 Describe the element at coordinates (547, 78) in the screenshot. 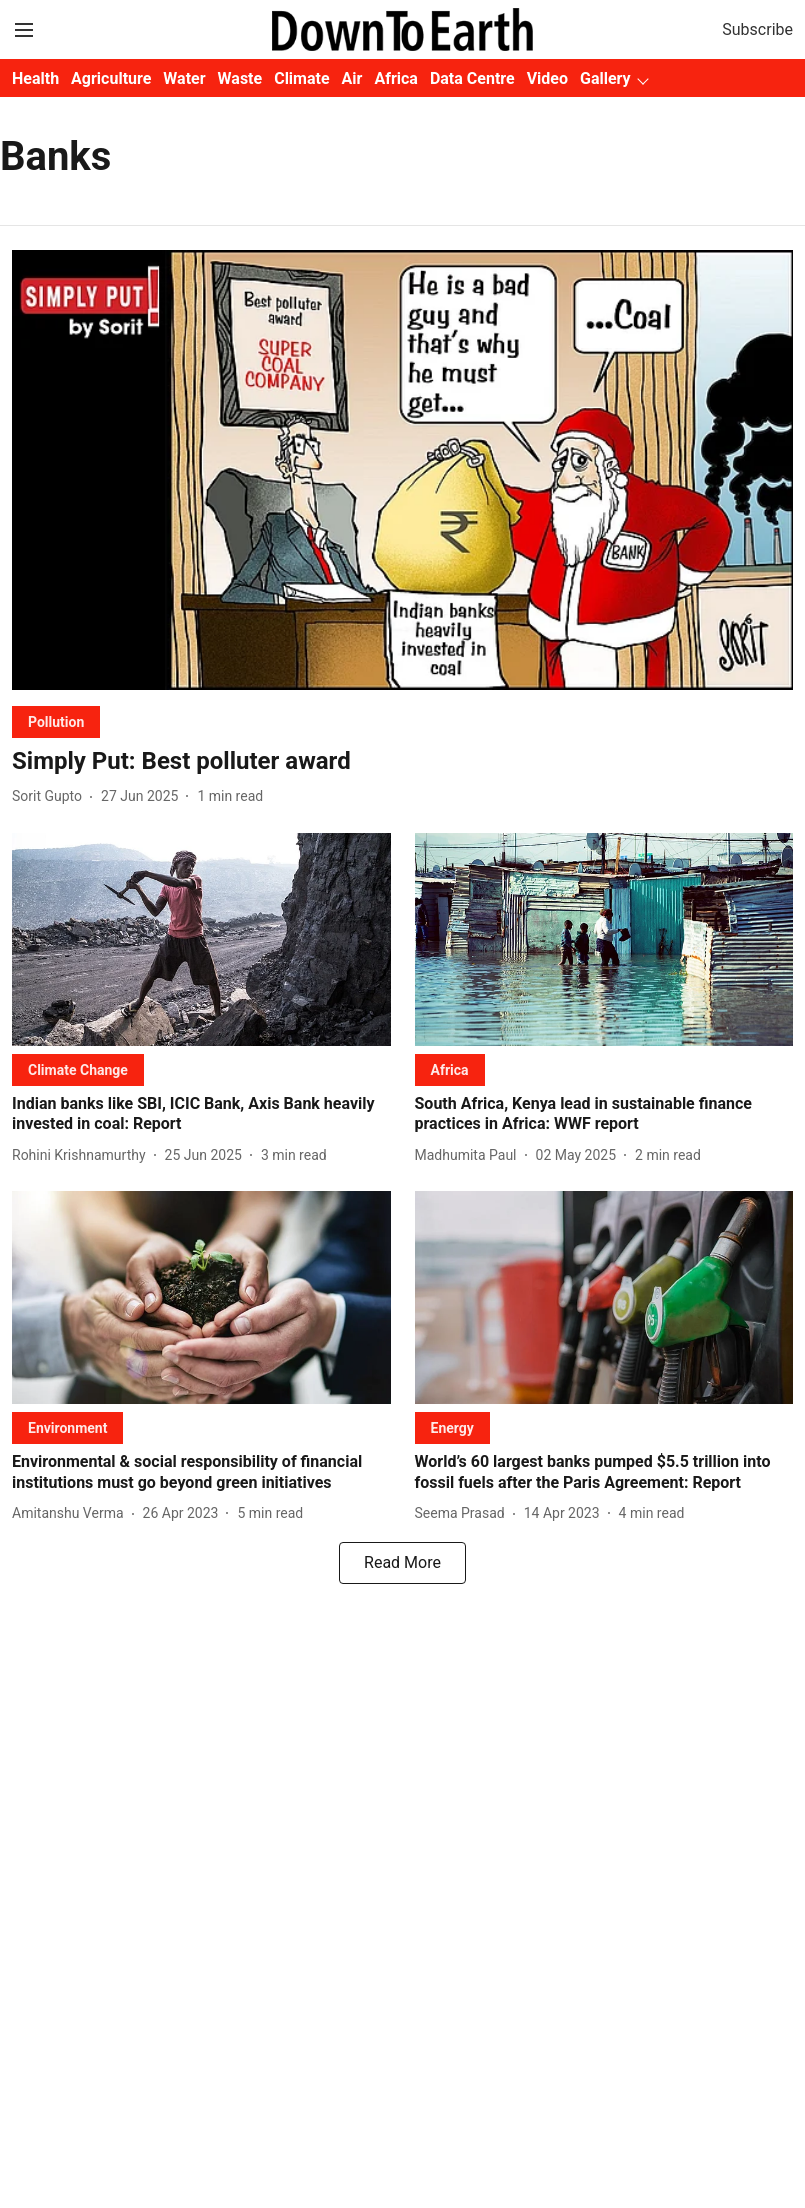

I see `Video` at that location.